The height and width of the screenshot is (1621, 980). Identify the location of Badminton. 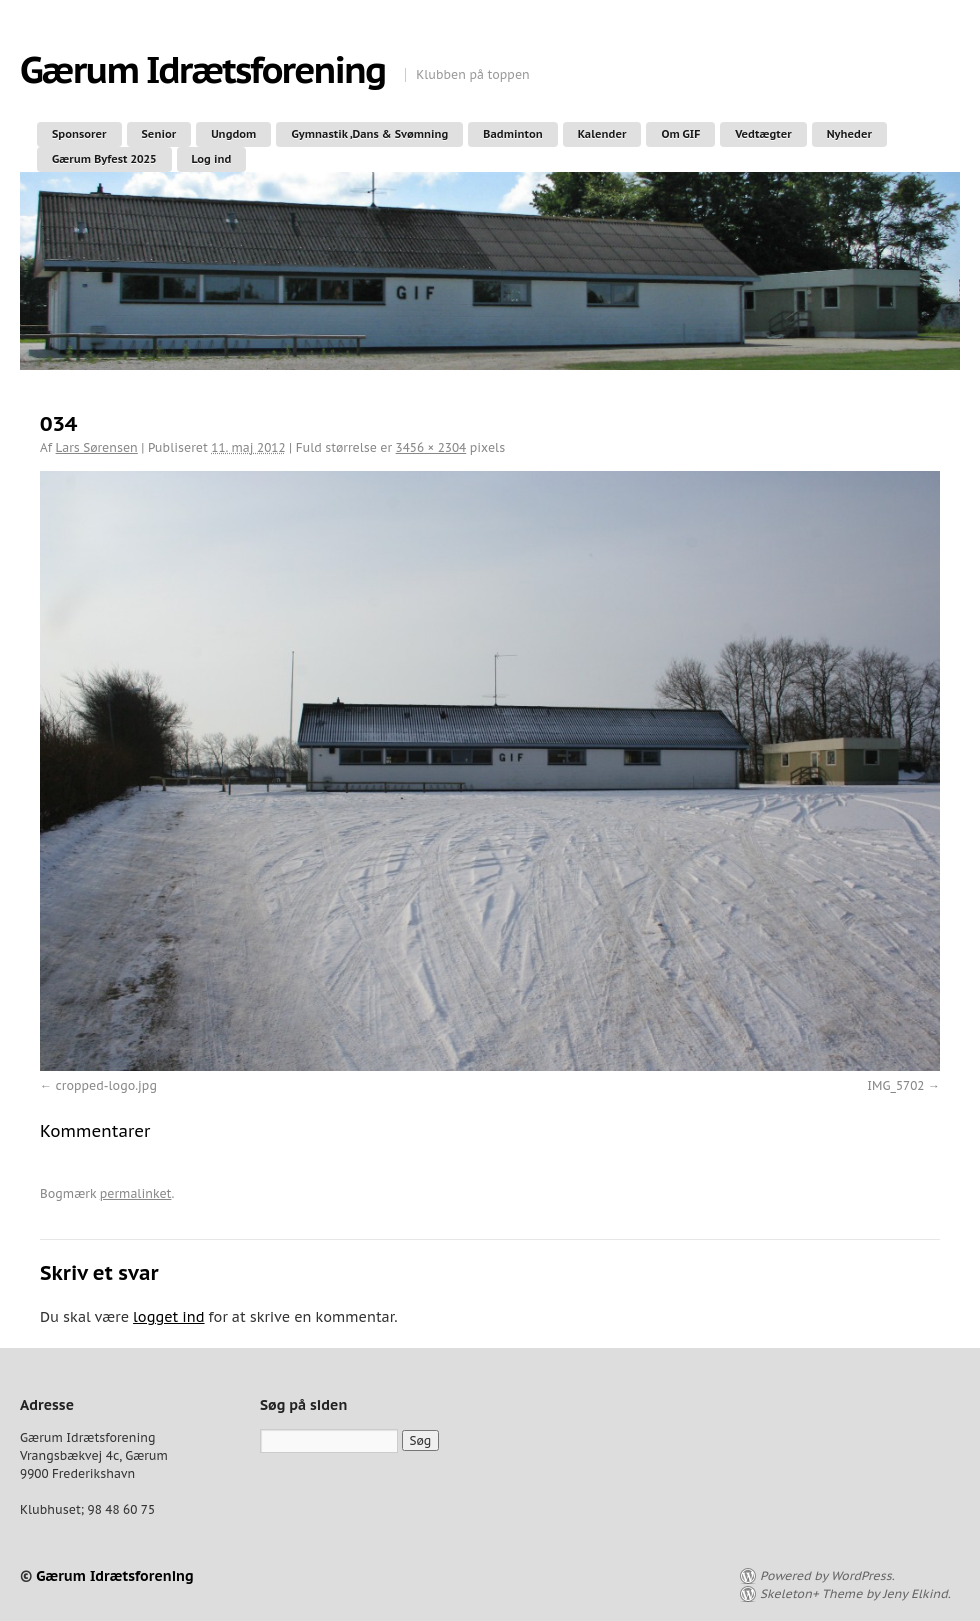
(512, 134).